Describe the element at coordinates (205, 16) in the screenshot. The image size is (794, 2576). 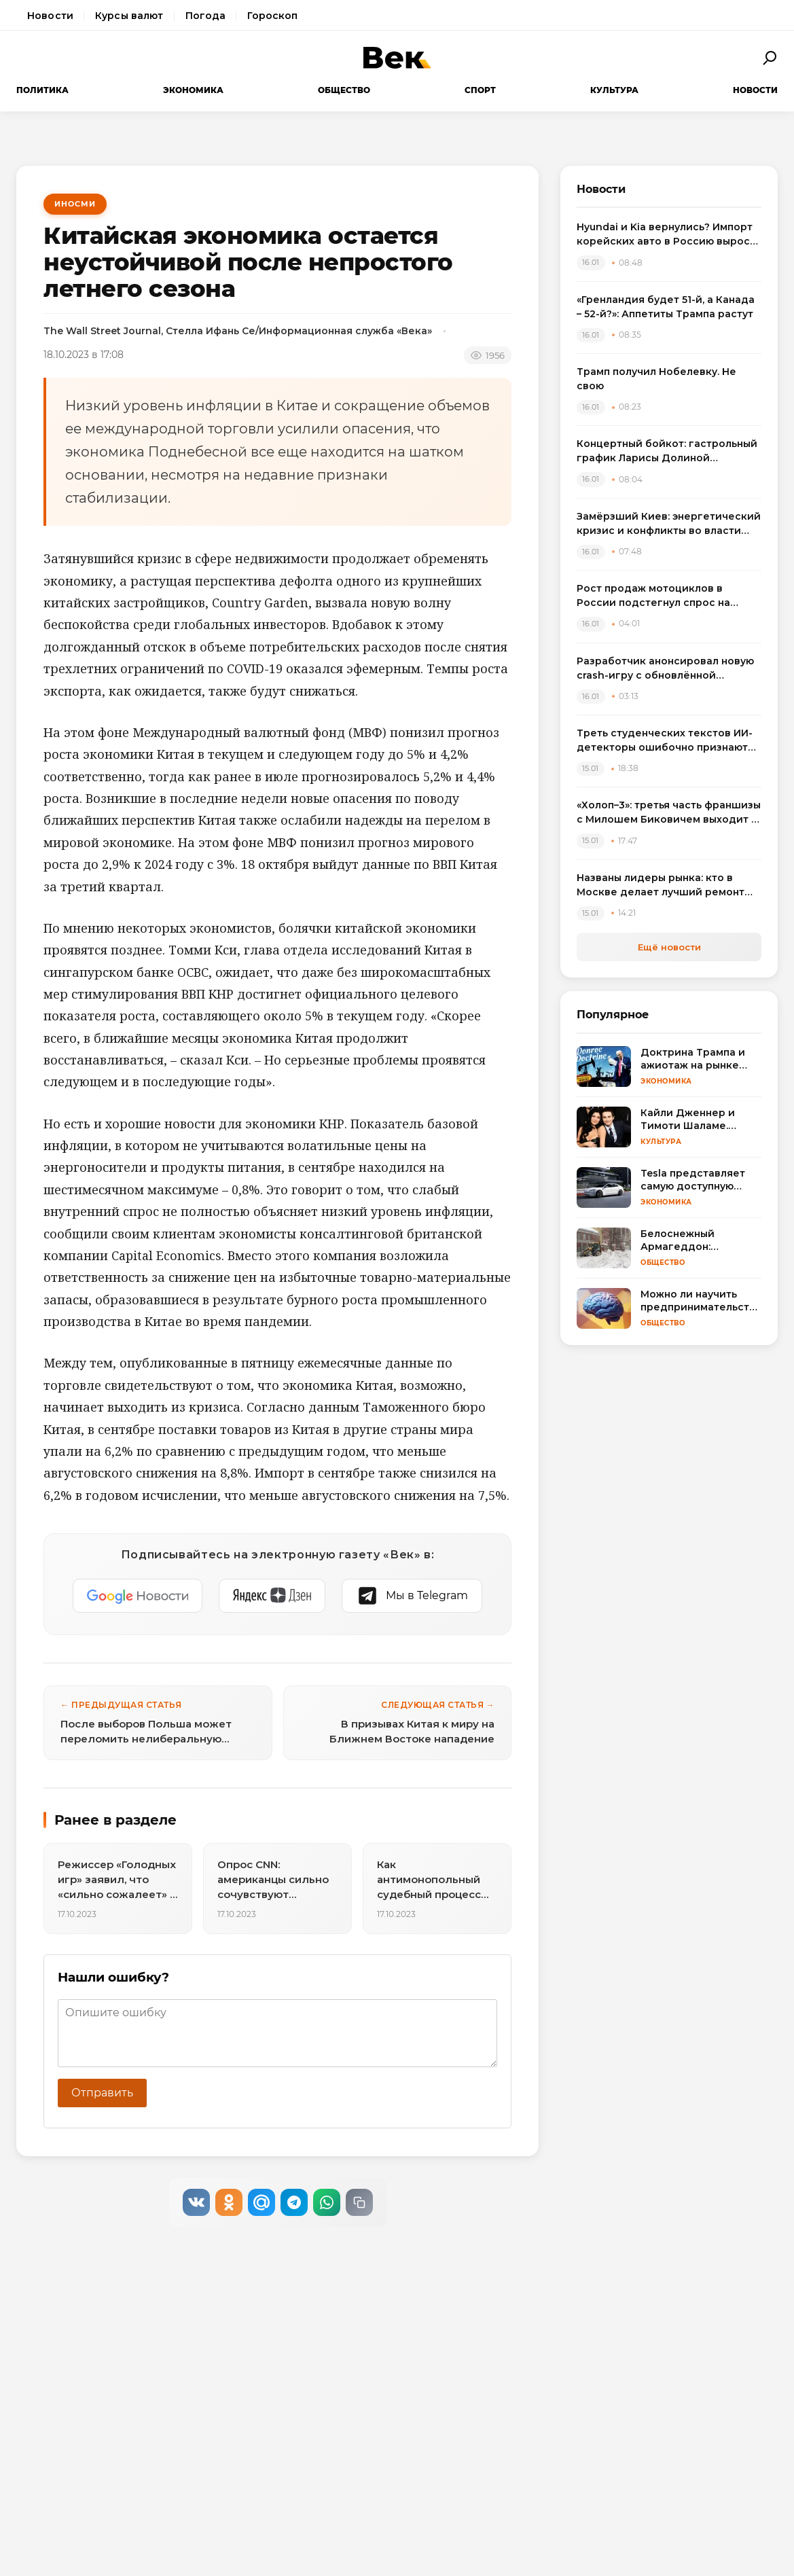
I see `Погода` at that location.